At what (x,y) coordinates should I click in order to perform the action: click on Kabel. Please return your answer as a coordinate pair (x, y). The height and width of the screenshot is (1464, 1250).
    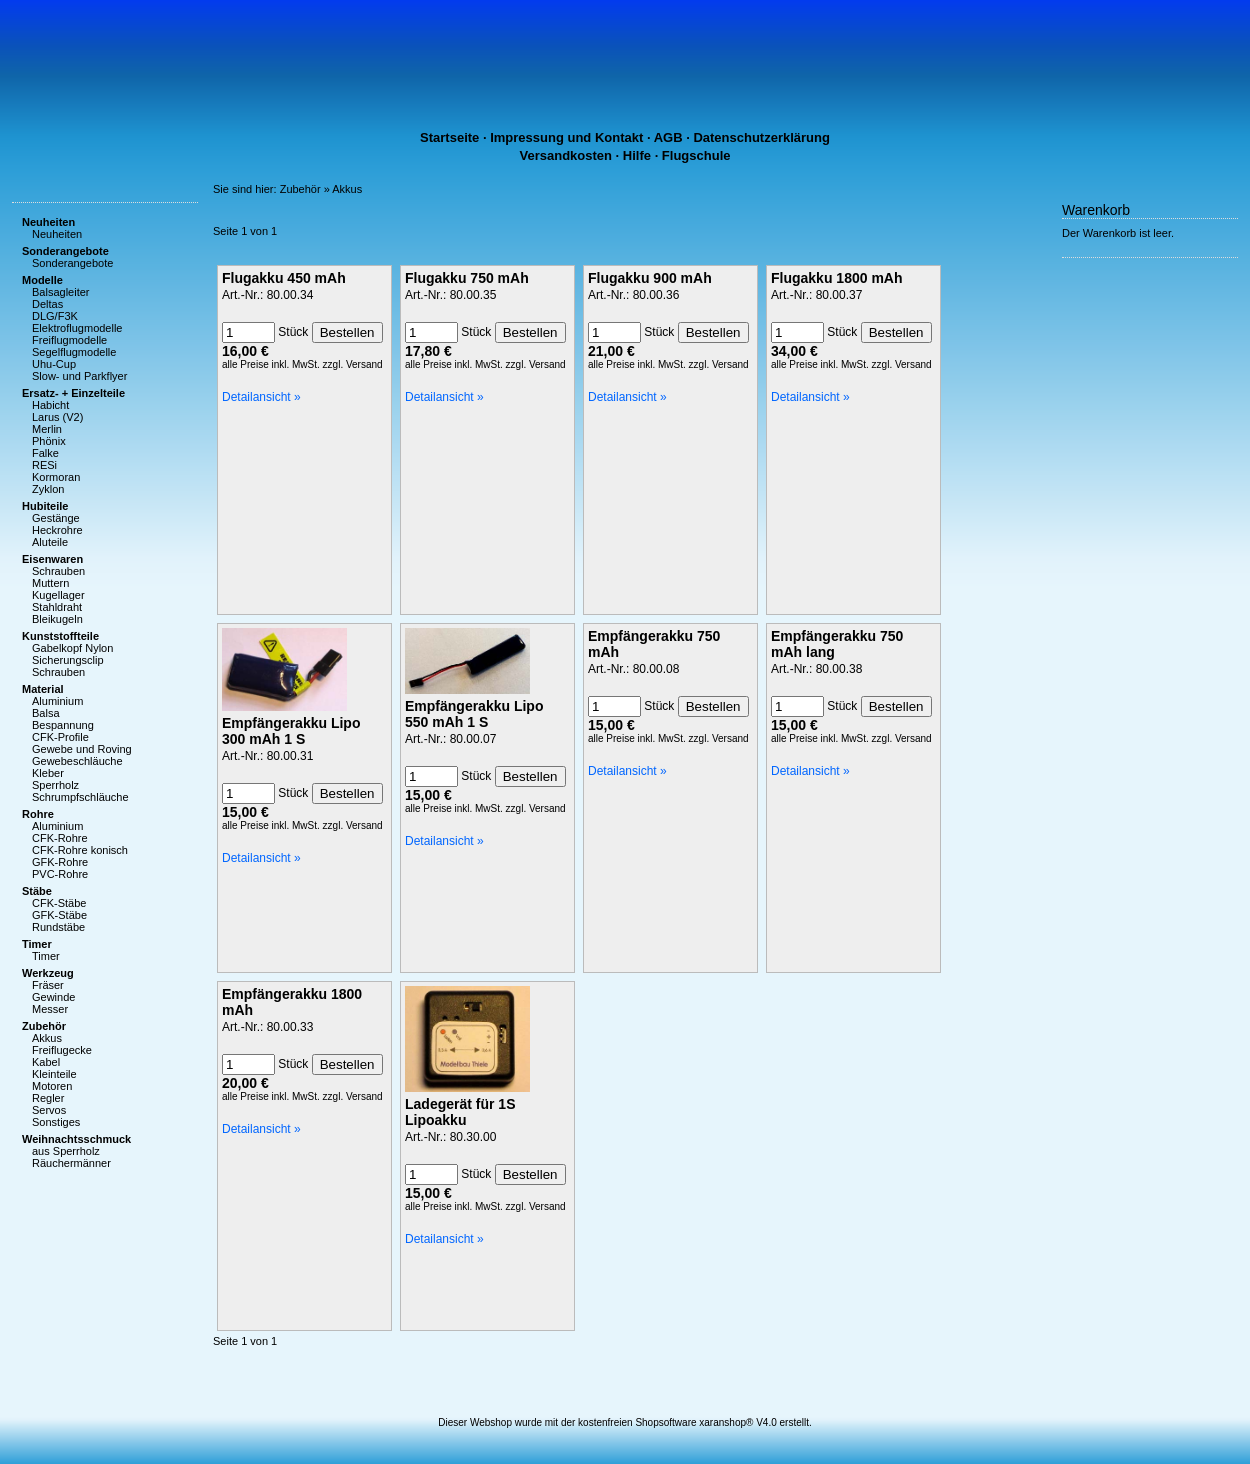
    Looking at the image, I should click on (46, 1062).